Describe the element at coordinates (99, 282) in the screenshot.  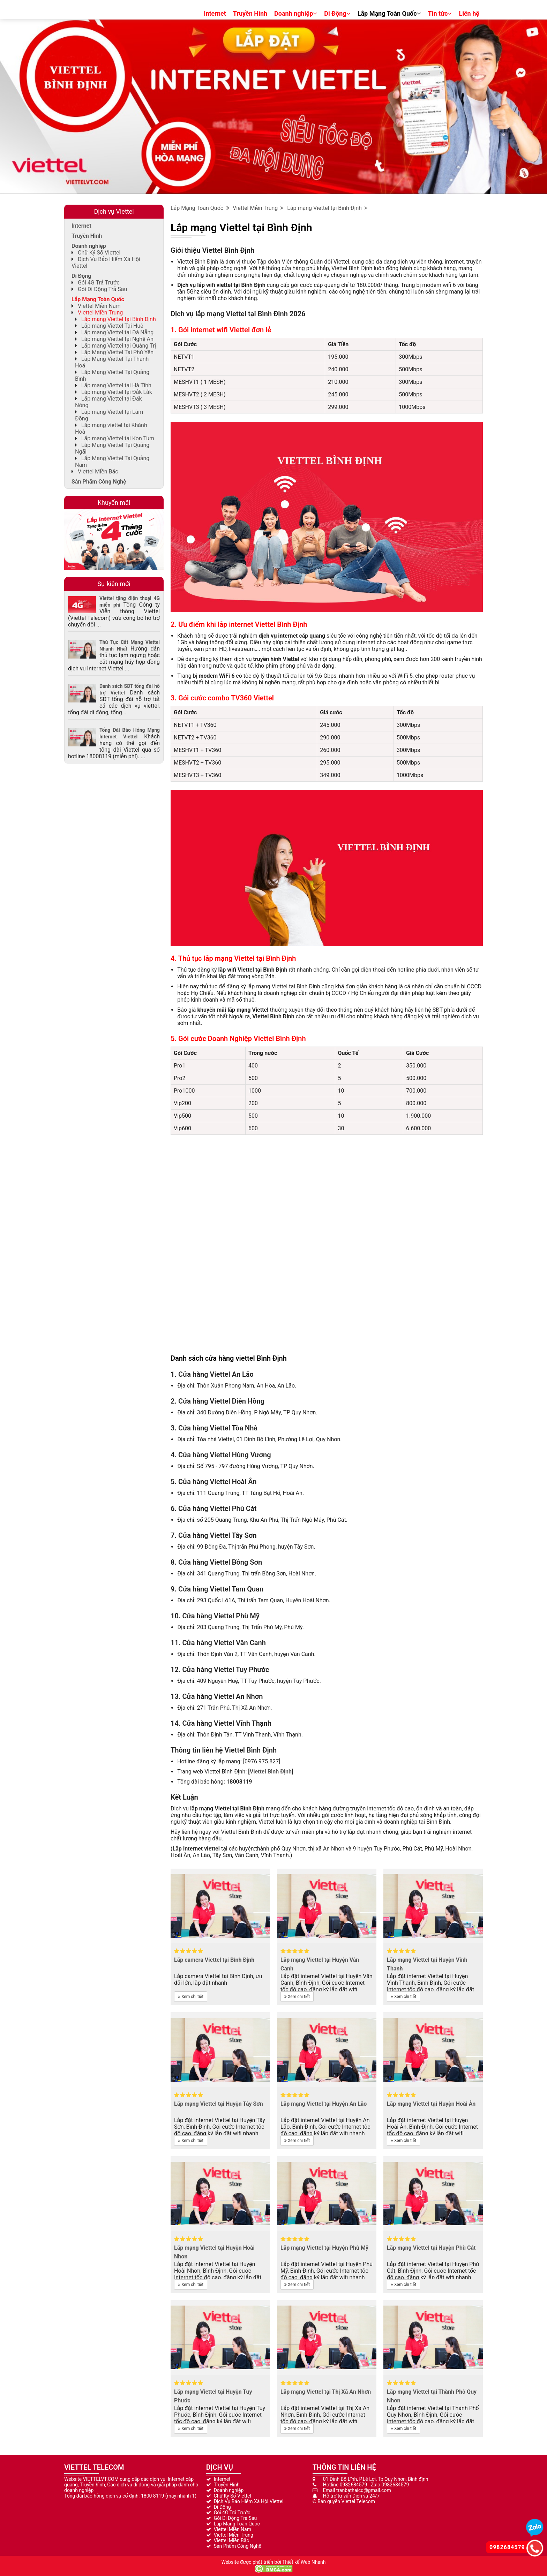
I see `Gói 4G Trả Trước` at that location.